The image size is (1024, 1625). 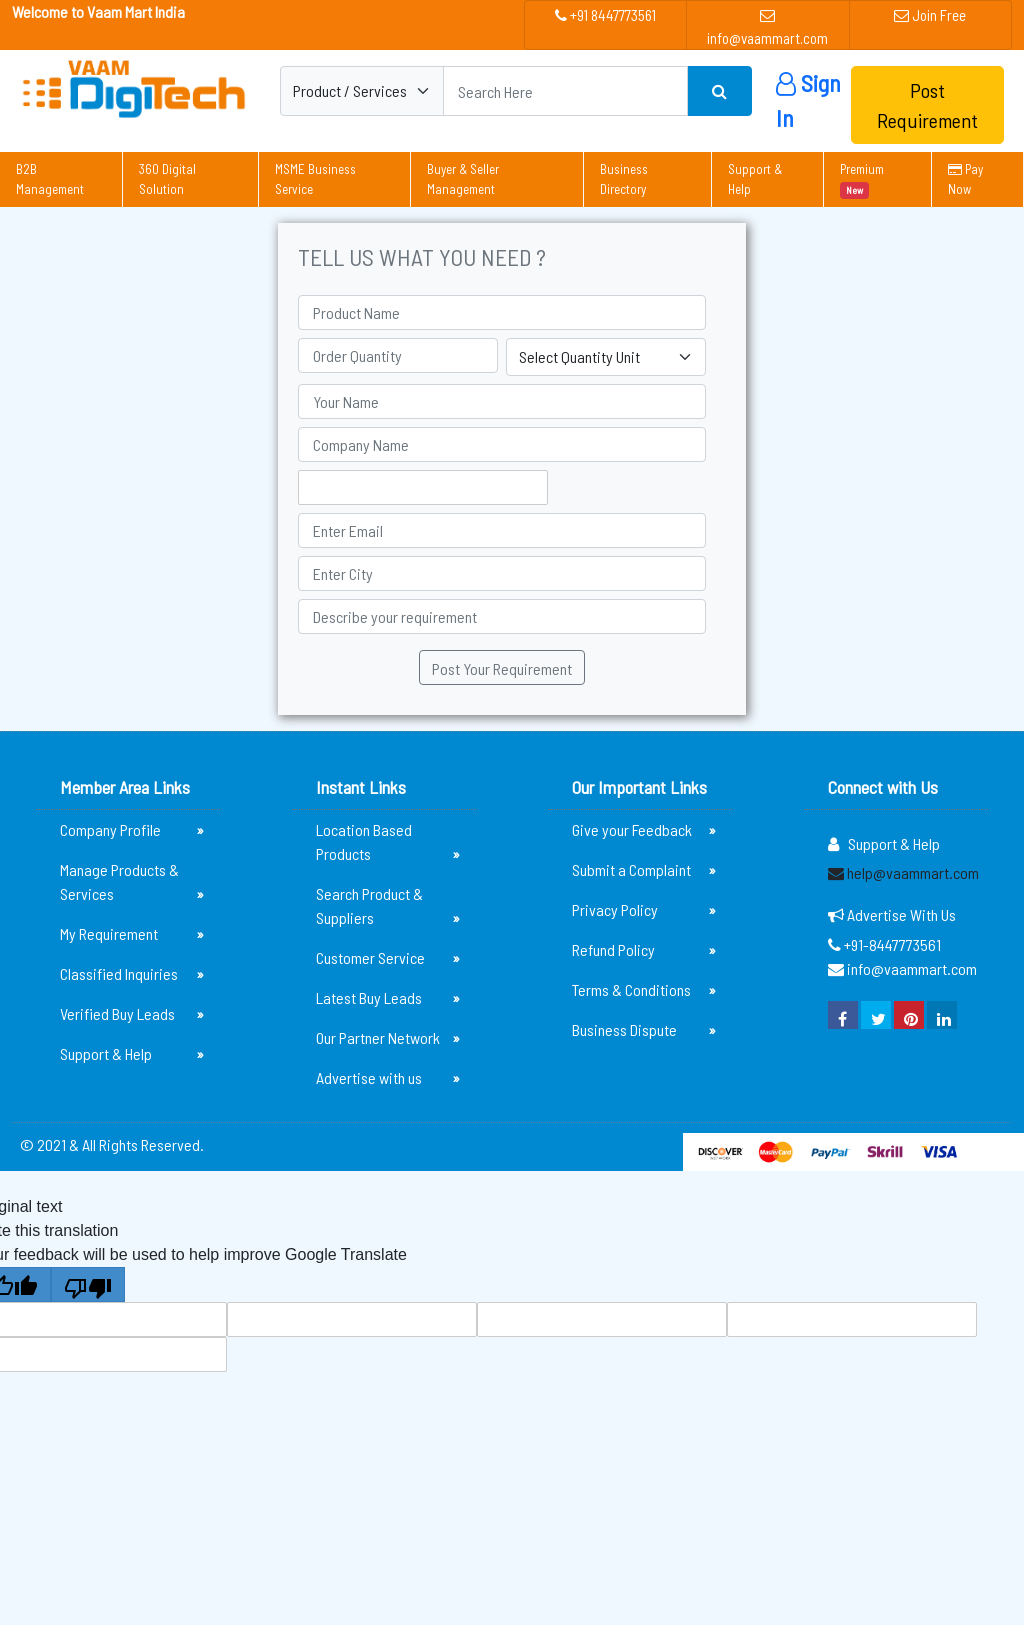 What do you see at coordinates (965, 179) in the screenshot?
I see `Pay Now` at bounding box center [965, 179].